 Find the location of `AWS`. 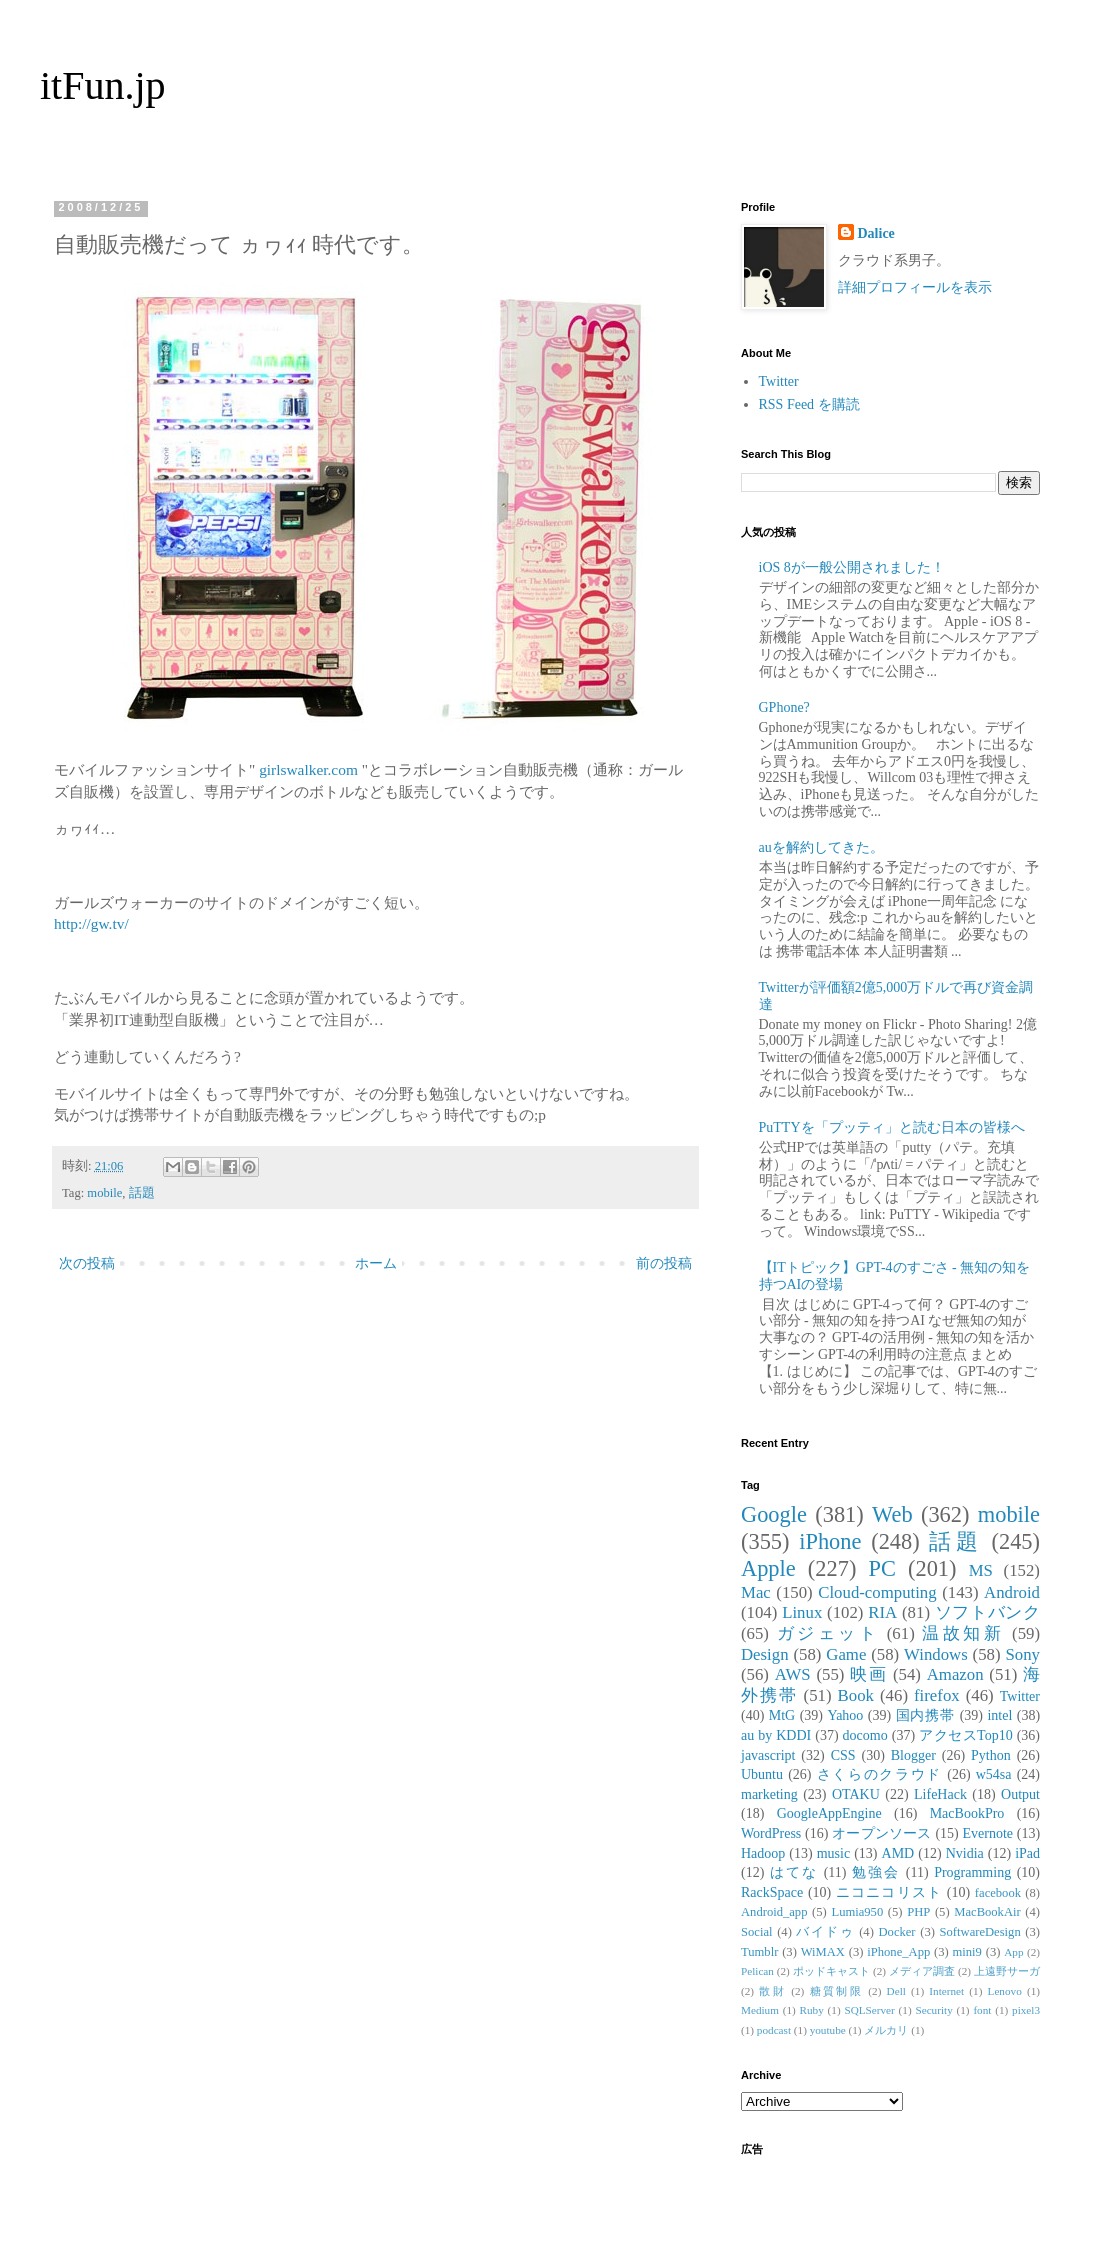

AWS is located at coordinates (793, 1674).